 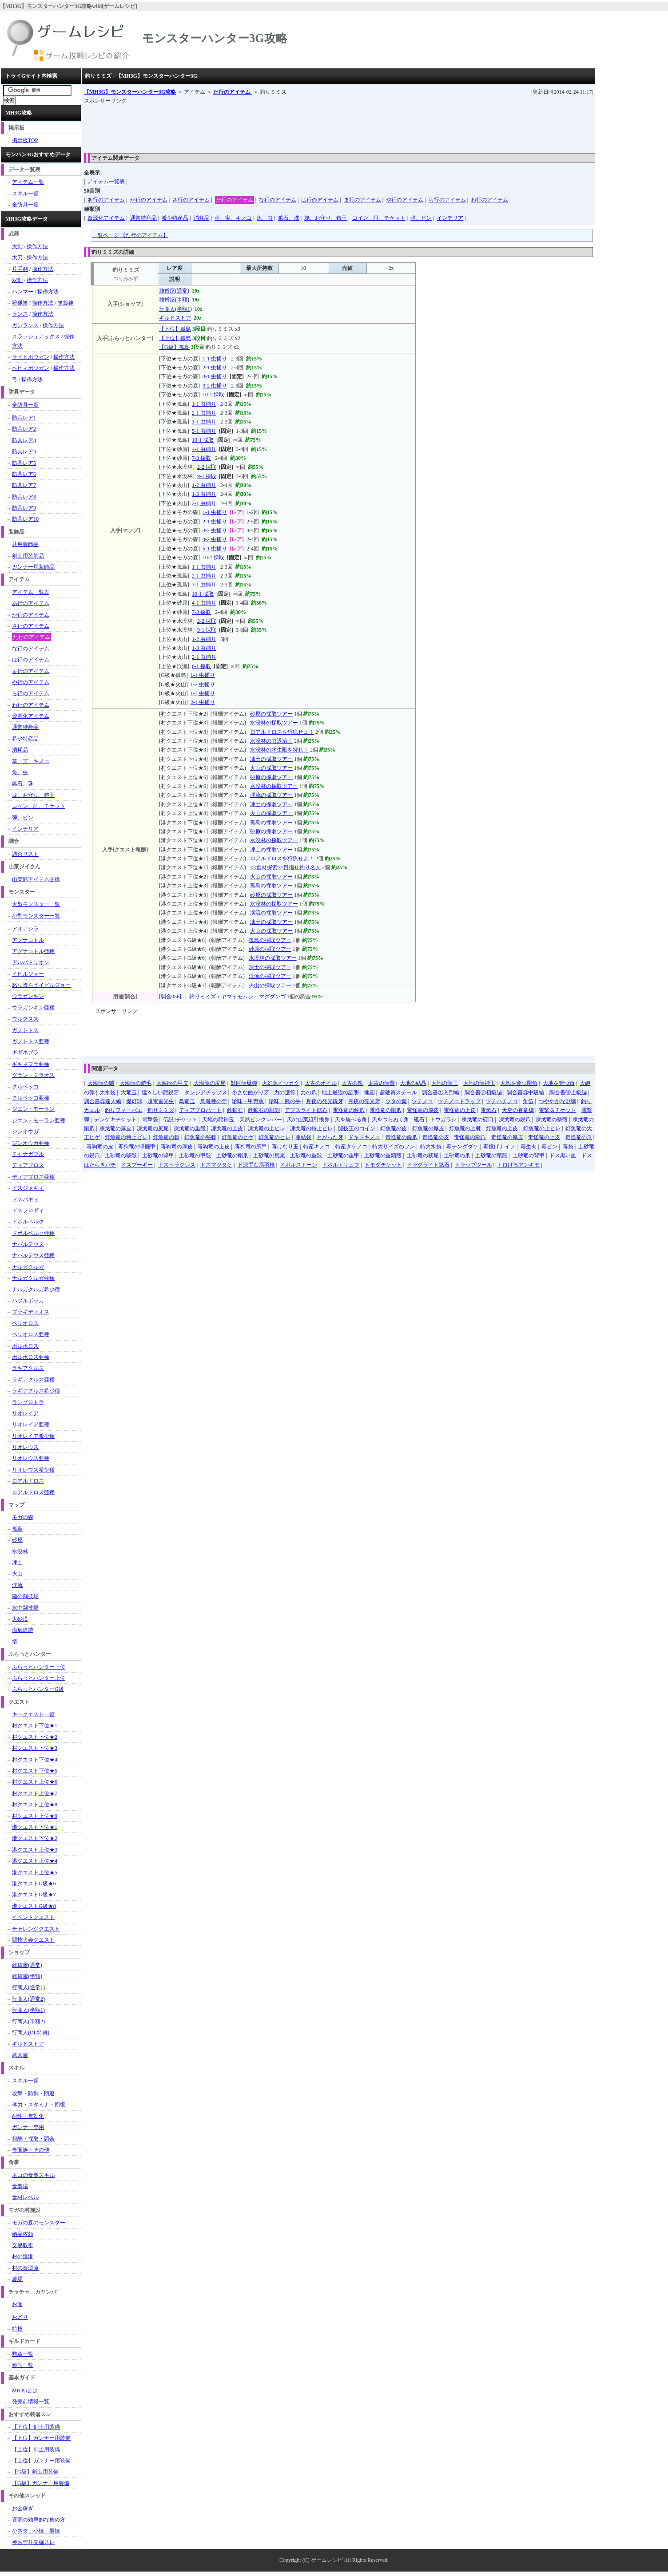 What do you see at coordinates (447, 200) in the screenshot?
I see `ら行のアイテム` at bounding box center [447, 200].